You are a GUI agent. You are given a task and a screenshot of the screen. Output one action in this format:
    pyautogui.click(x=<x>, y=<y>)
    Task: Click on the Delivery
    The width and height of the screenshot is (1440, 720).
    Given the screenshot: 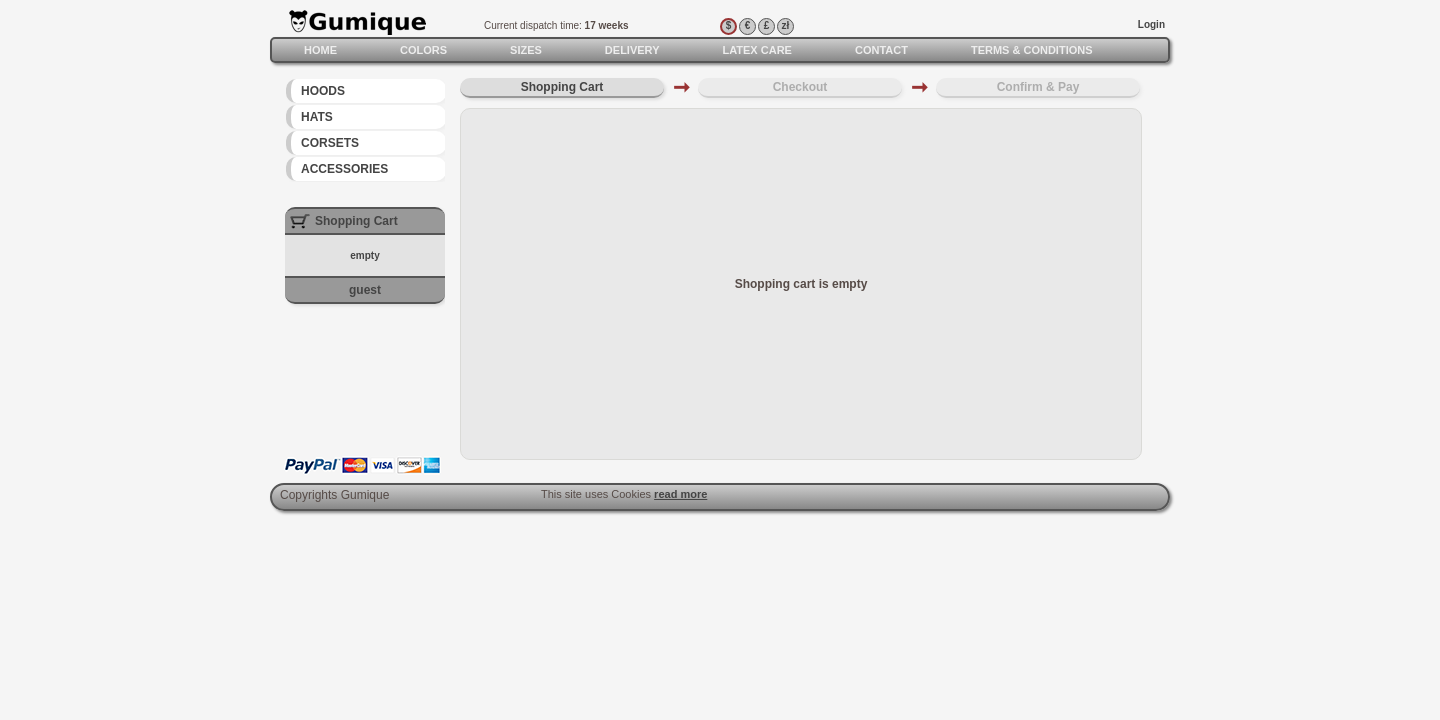 What is the action you would take?
    pyautogui.click(x=632, y=50)
    